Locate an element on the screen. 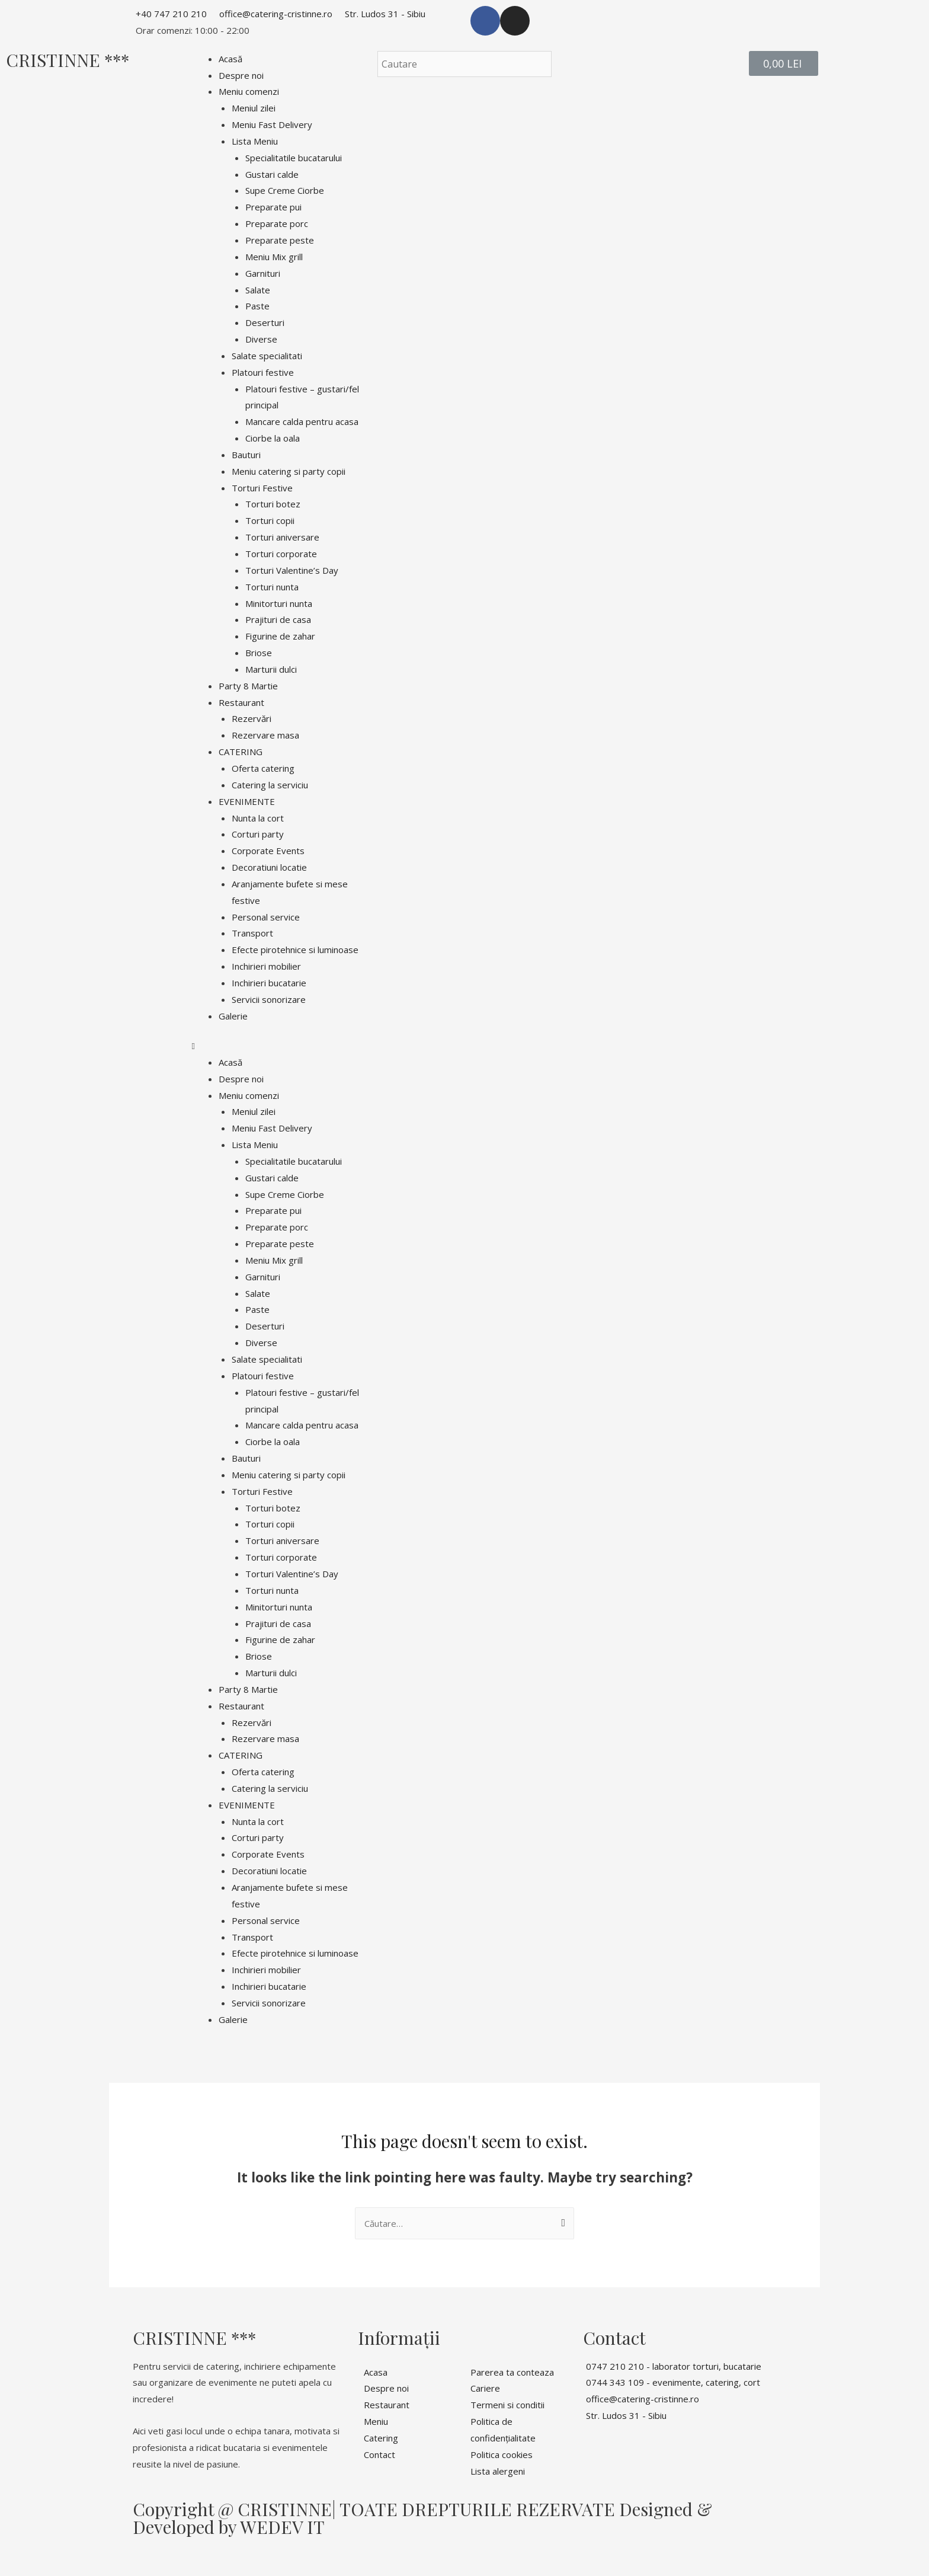  Torturi botez is located at coordinates (272, 504).